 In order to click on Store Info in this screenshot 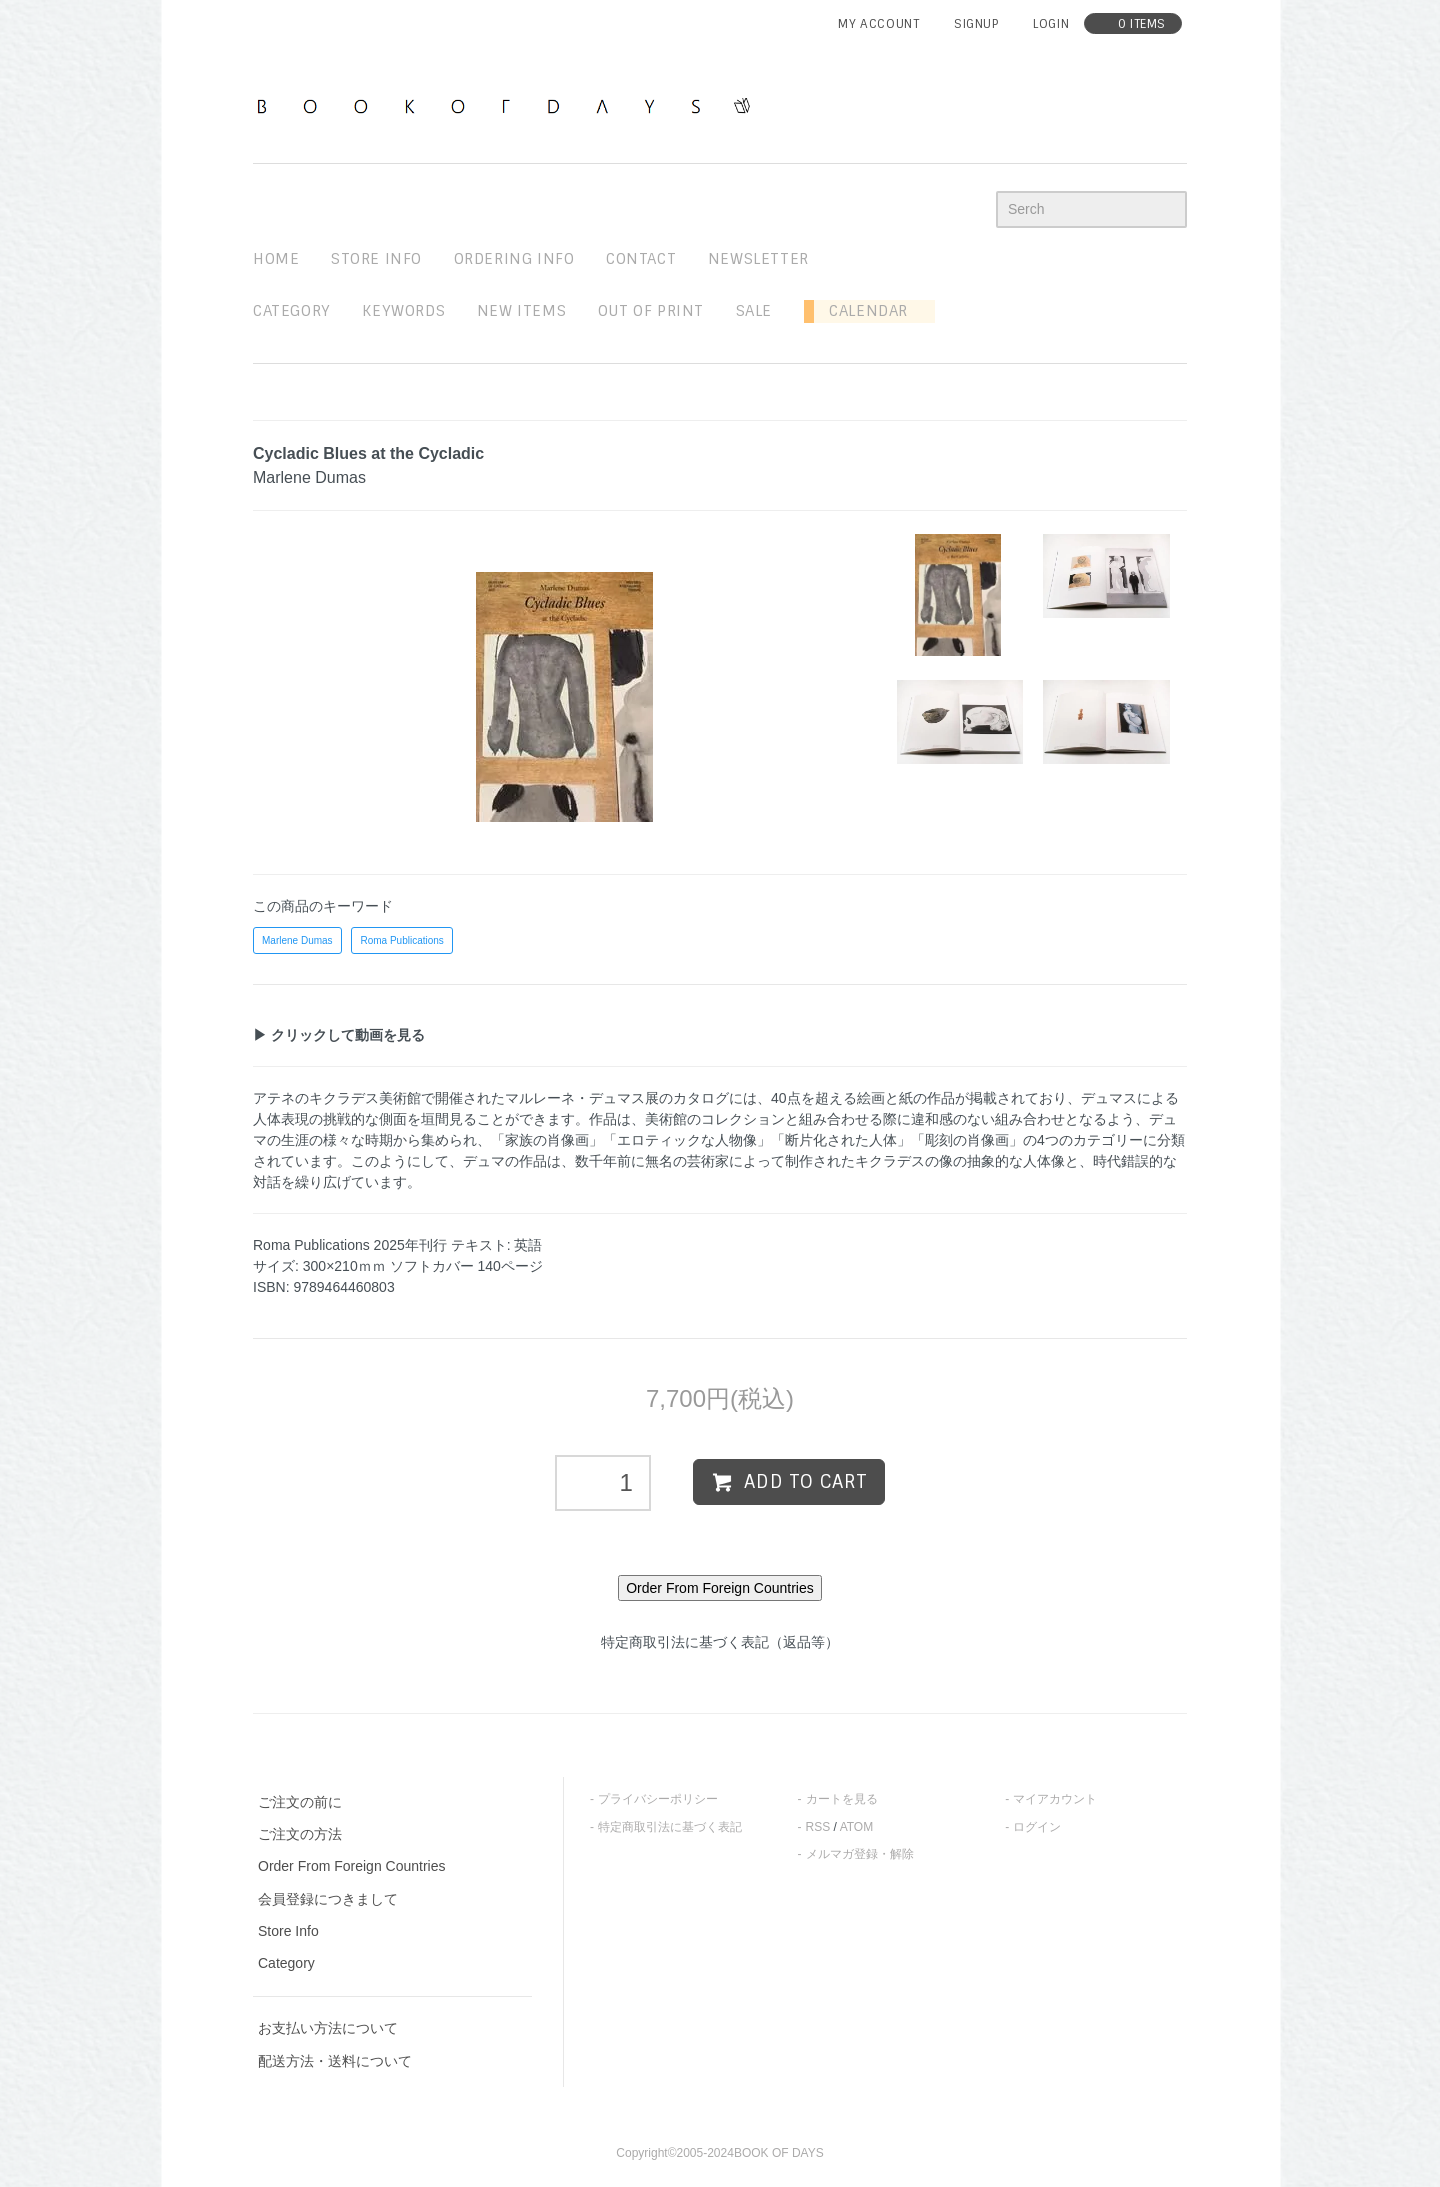, I will do `click(288, 1931)`.